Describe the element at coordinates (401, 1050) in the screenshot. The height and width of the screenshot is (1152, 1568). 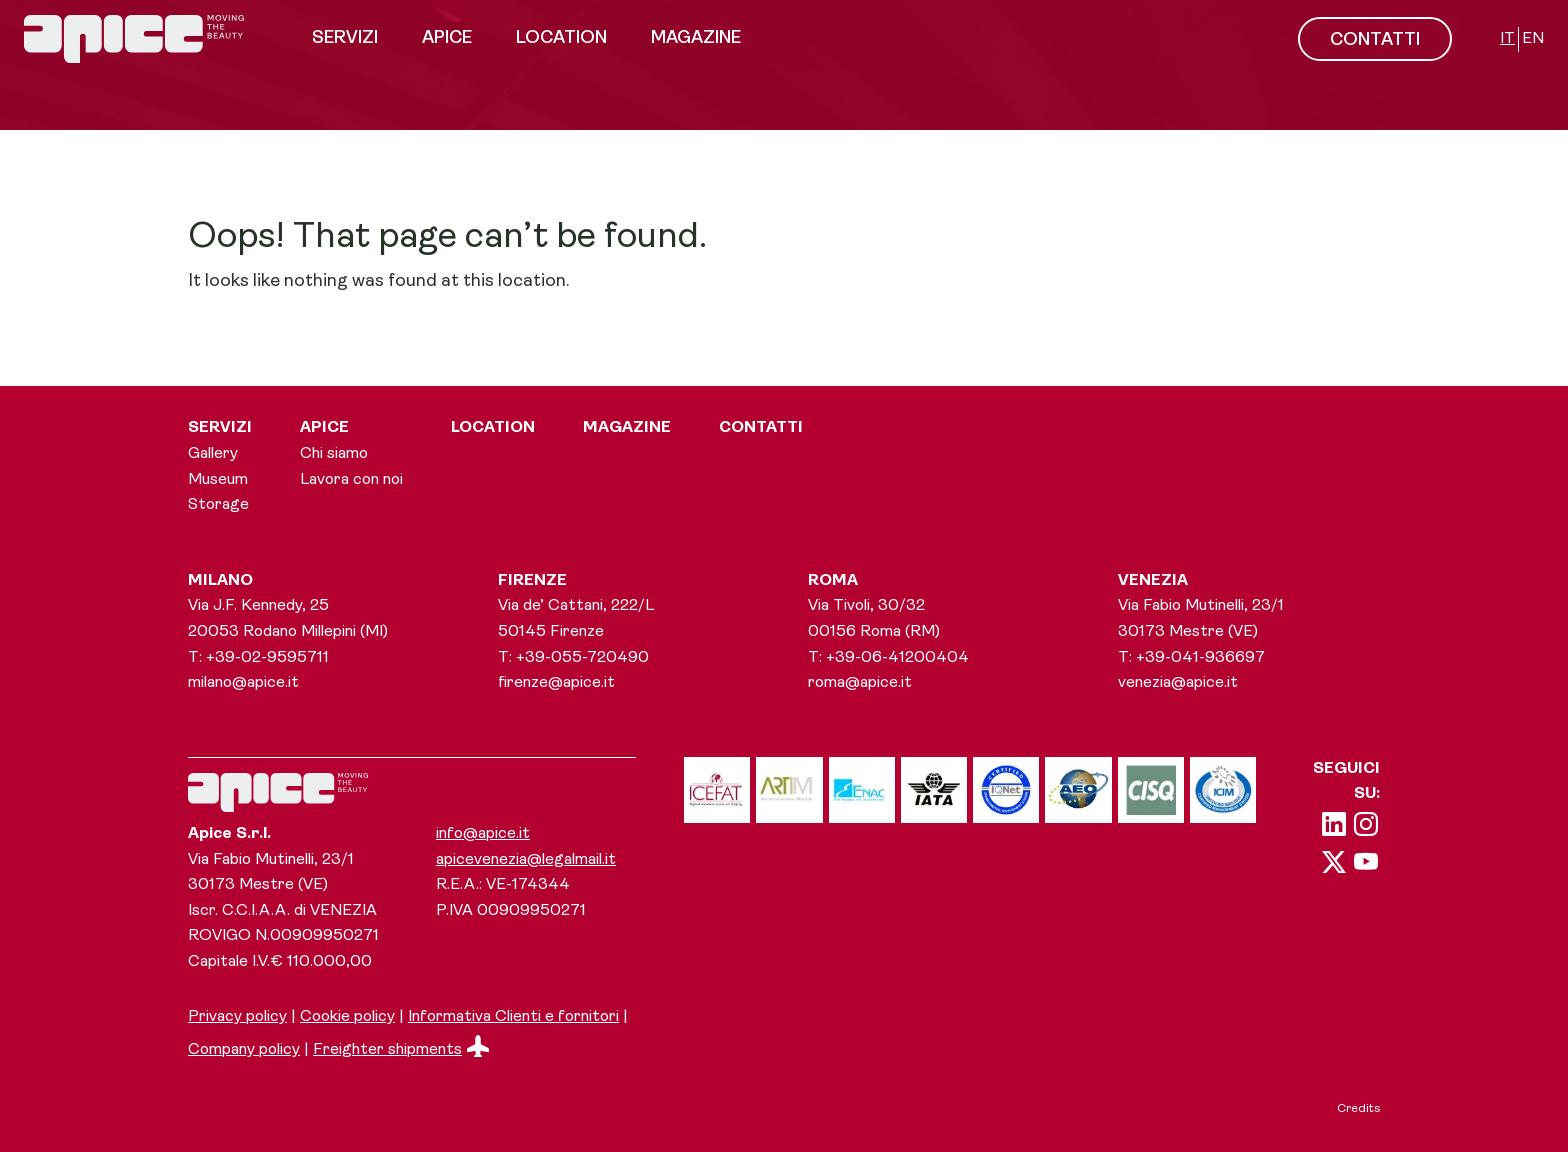
I see `Freighter shipments` at that location.